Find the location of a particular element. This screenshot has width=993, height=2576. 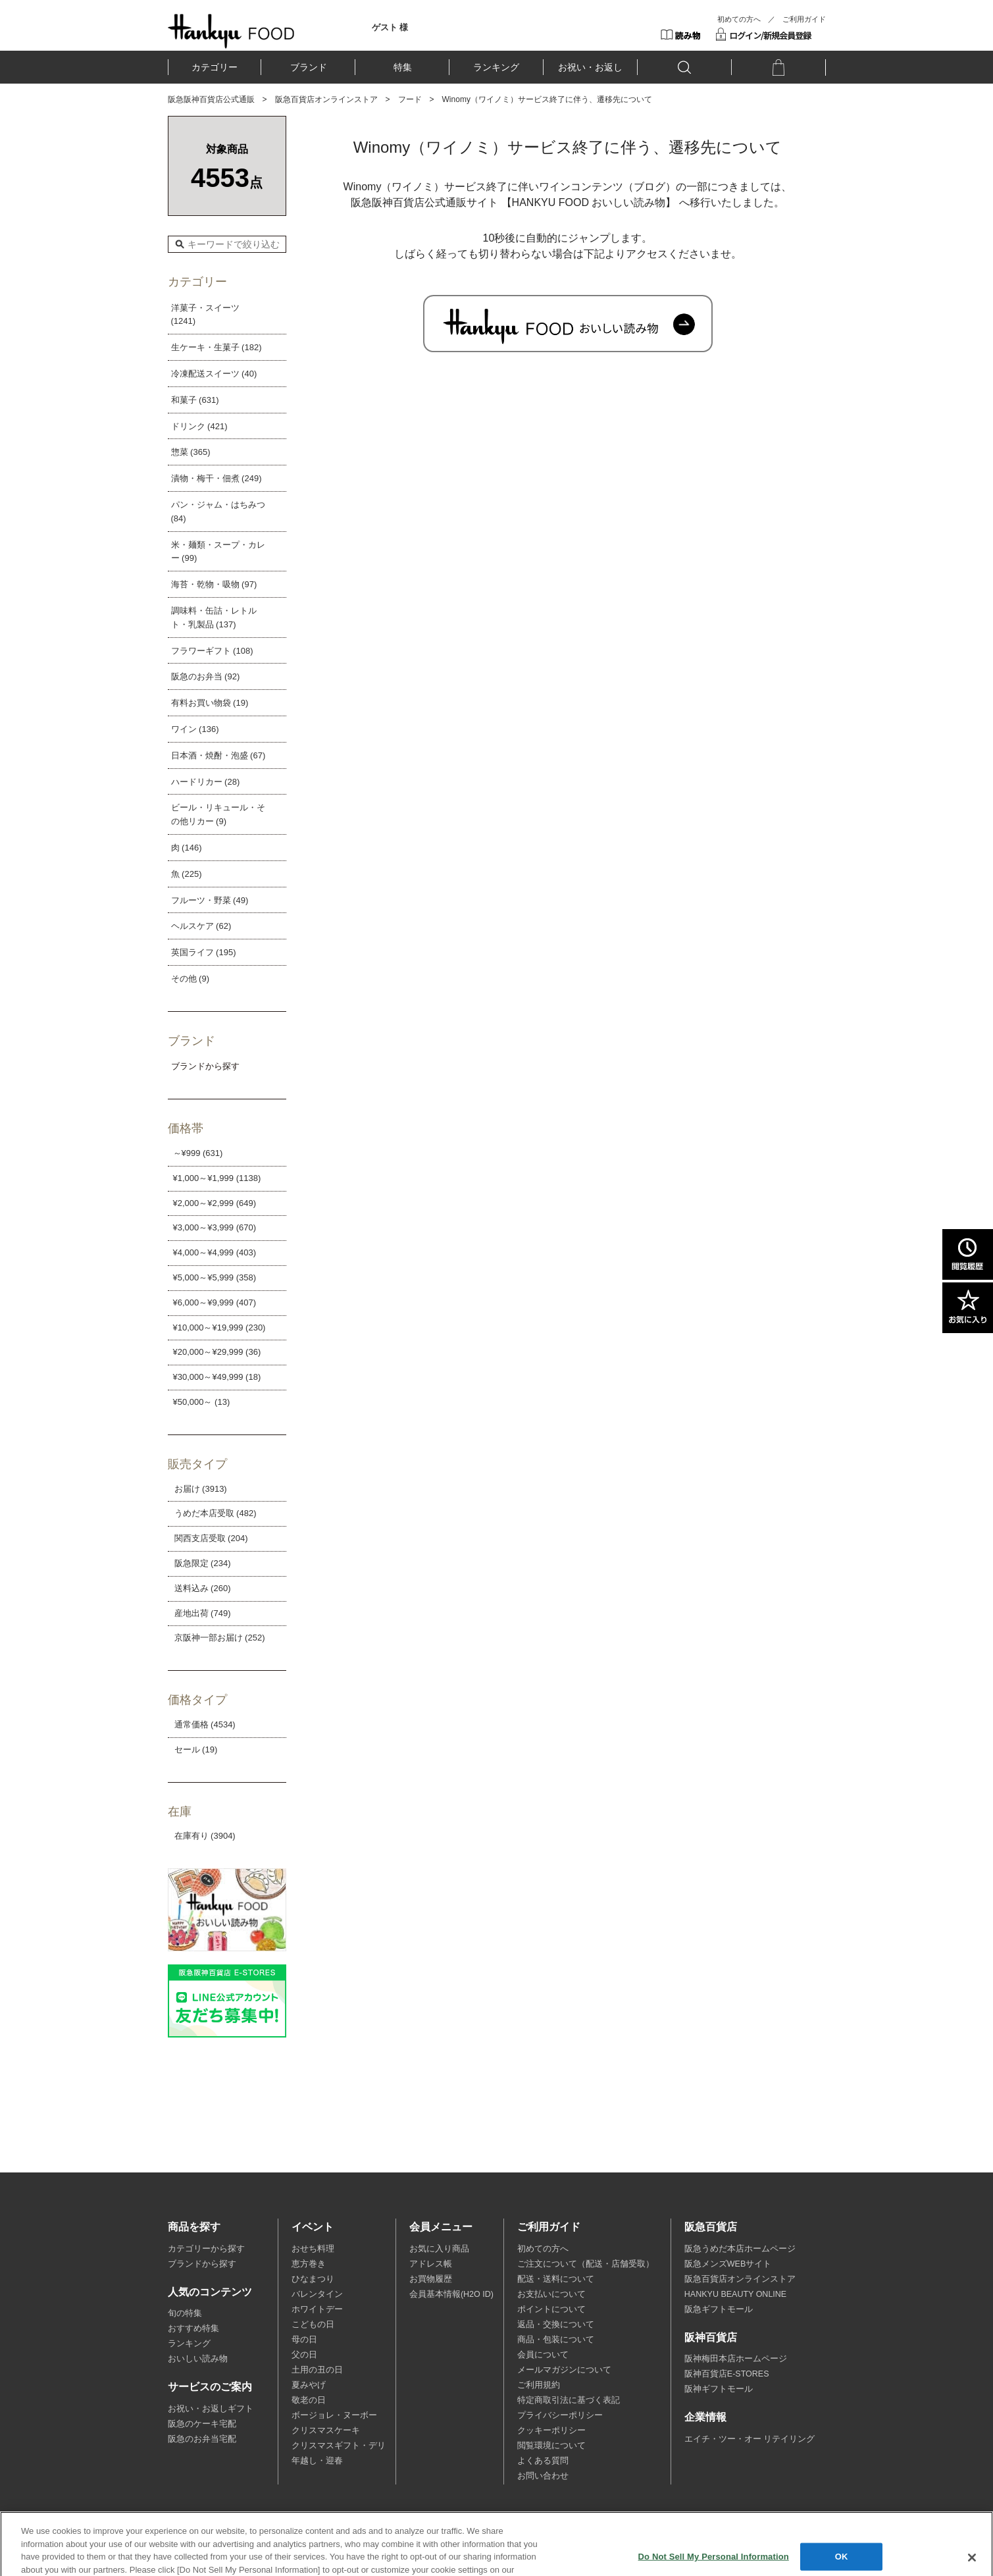

惣菜 (365) is located at coordinates (191, 452).